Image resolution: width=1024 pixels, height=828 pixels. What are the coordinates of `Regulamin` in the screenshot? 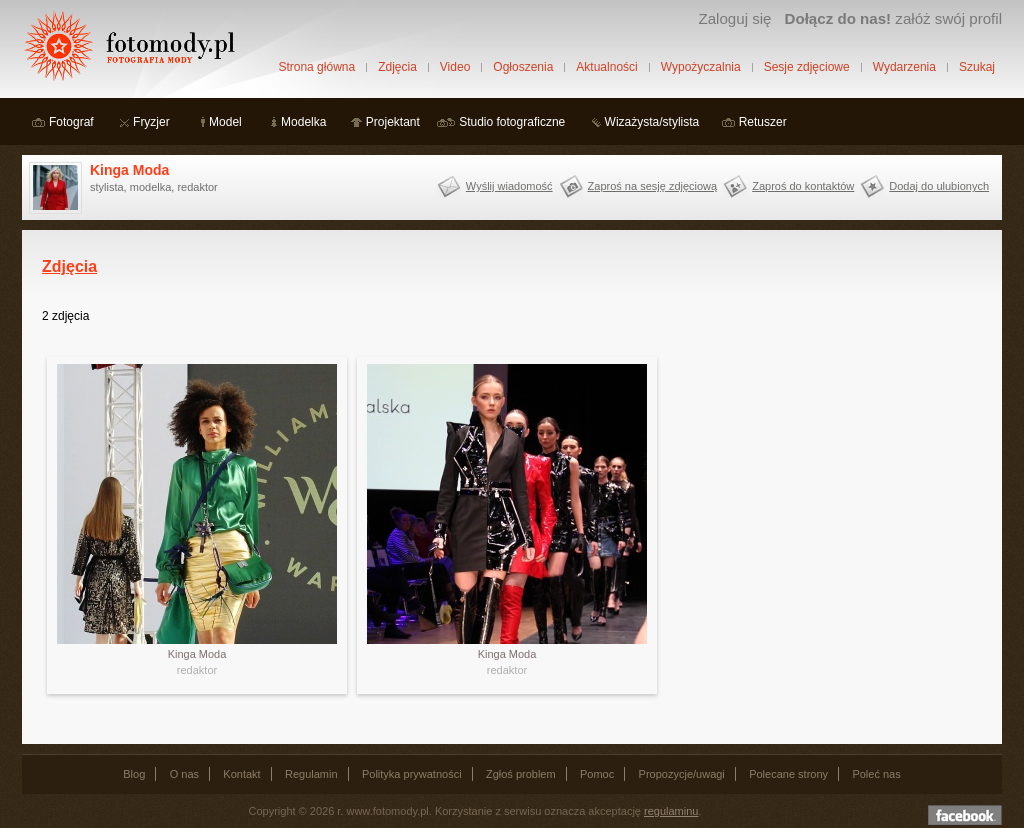 It's located at (311, 774).